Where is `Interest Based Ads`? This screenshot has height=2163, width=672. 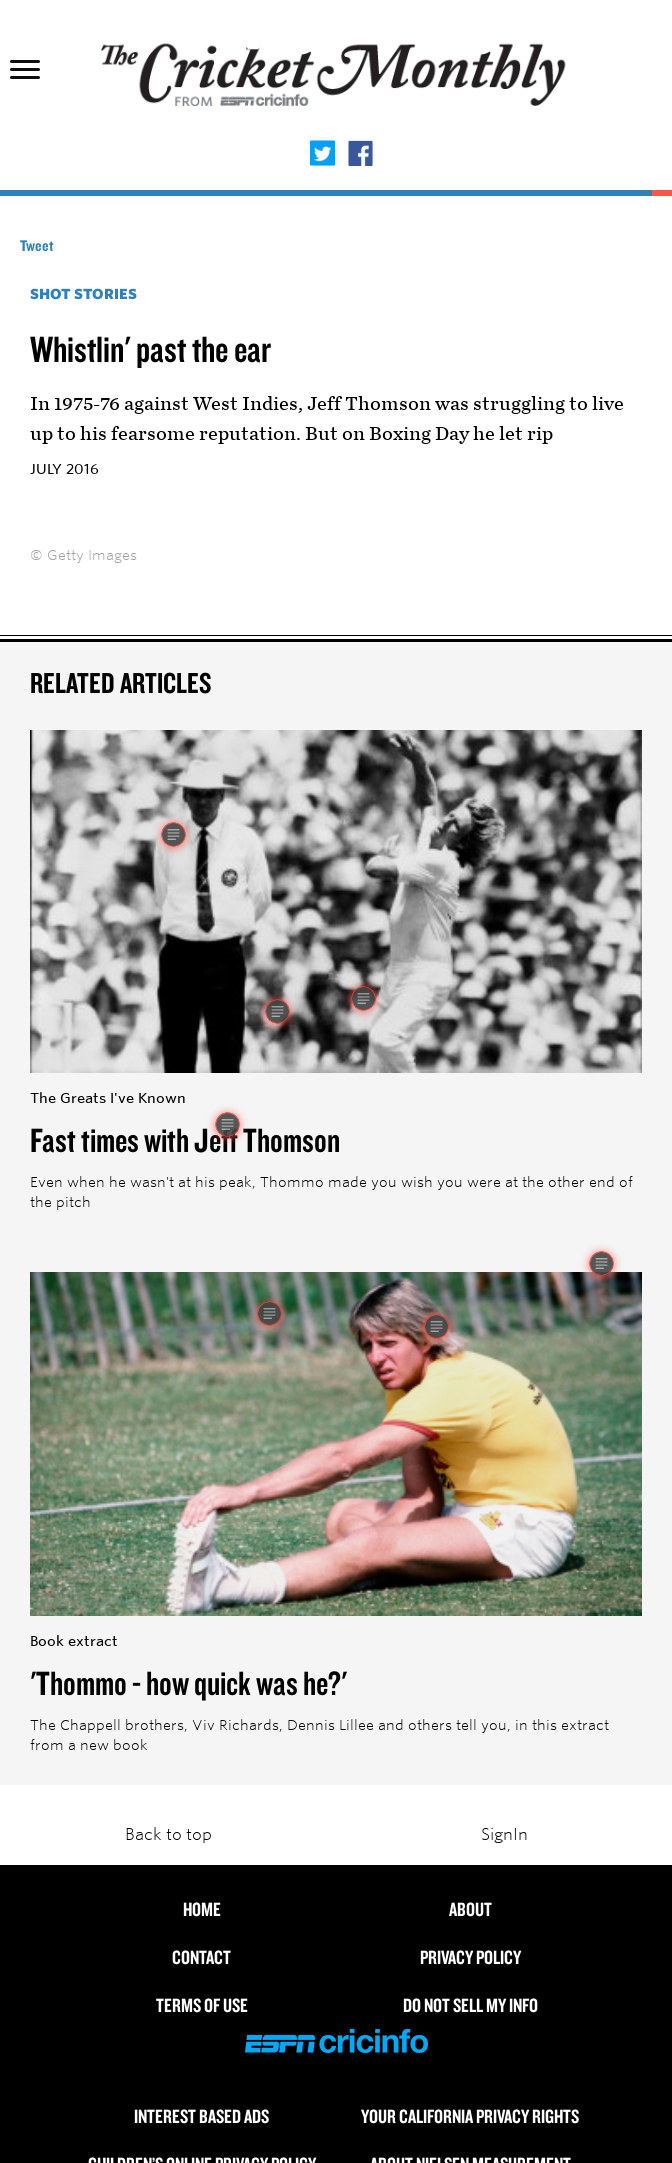
Interest Based Ads is located at coordinates (201, 2116).